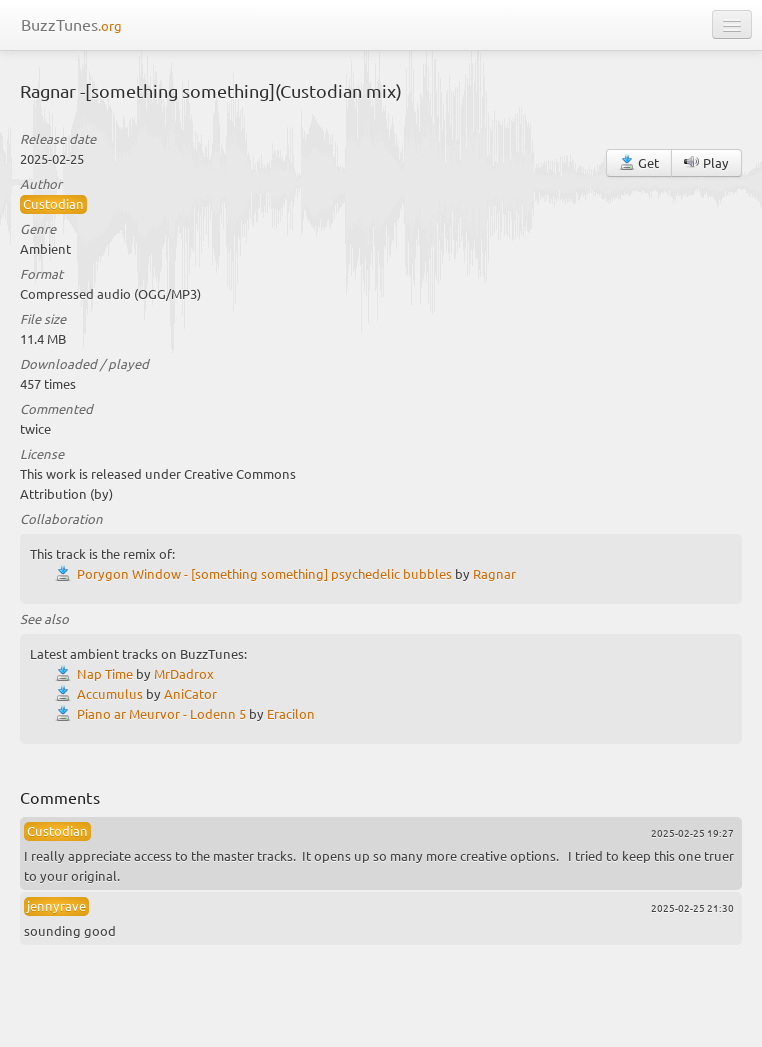  Describe the element at coordinates (494, 573) in the screenshot. I see `Ragnar` at that location.